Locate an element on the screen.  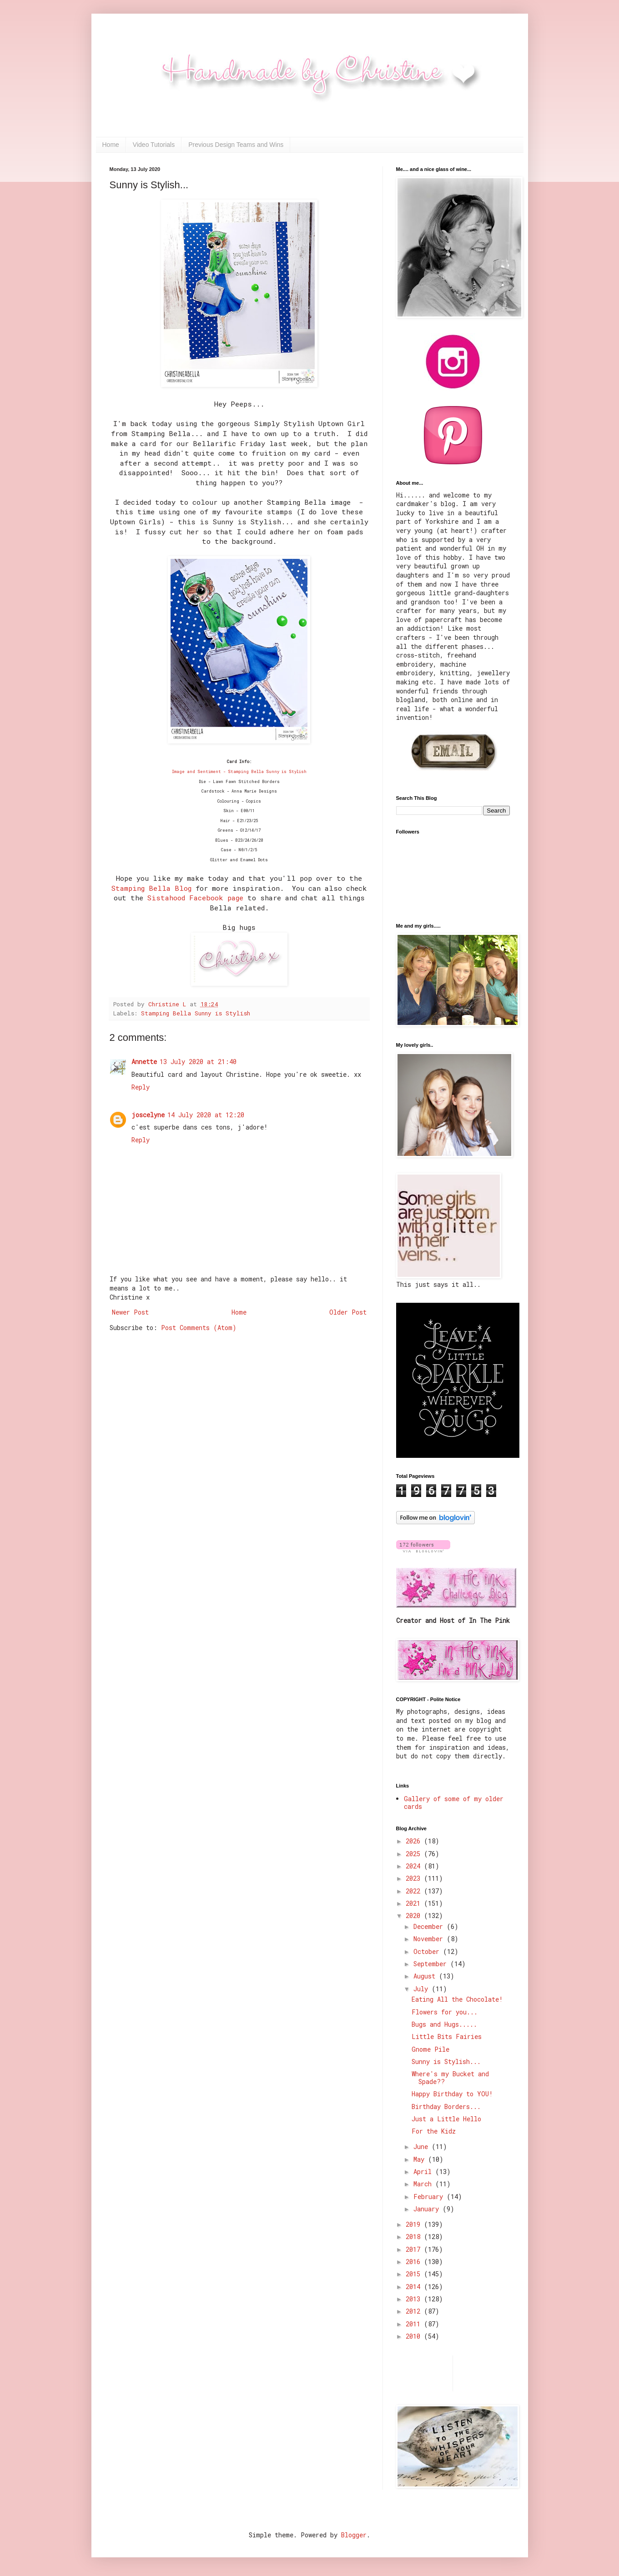
May is located at coordinates (420, 2159).